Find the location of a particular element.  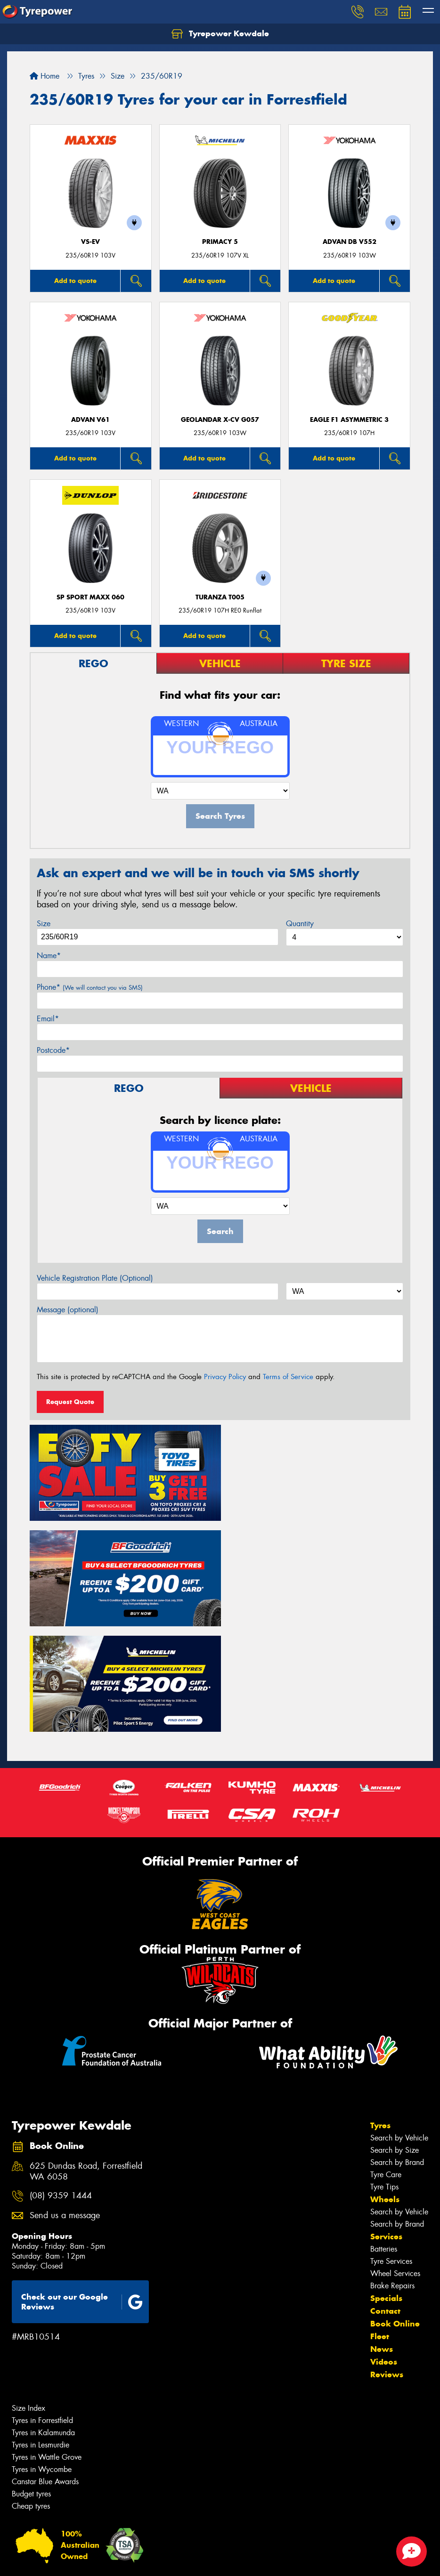

Tyre Services is located at coordinates (391, 2151).